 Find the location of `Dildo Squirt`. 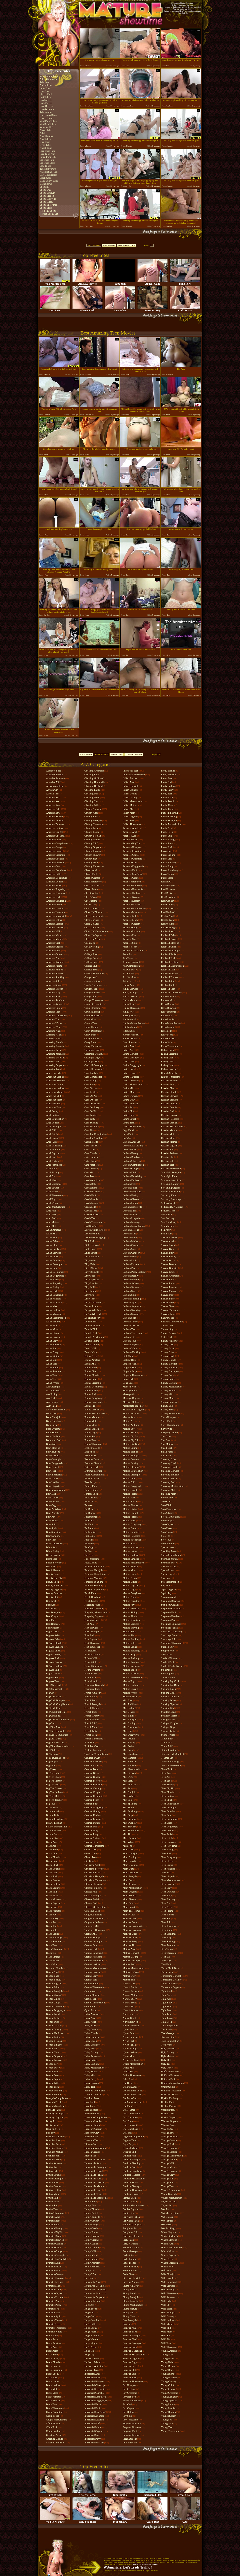

Dildo Squirt is located at coordinates (90, 1252).